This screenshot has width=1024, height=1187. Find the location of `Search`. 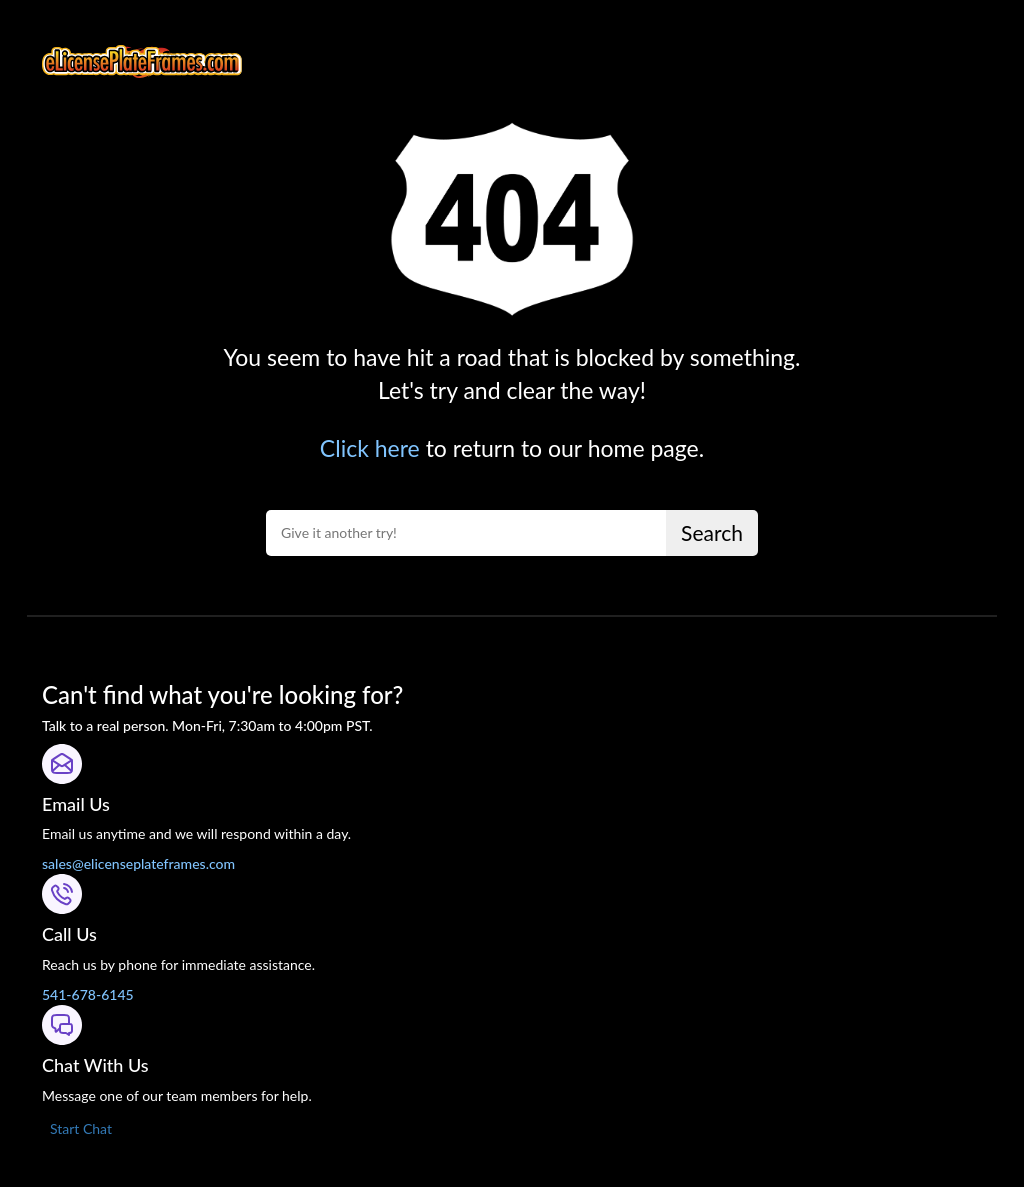

Search is located at coordinates (712, 532).